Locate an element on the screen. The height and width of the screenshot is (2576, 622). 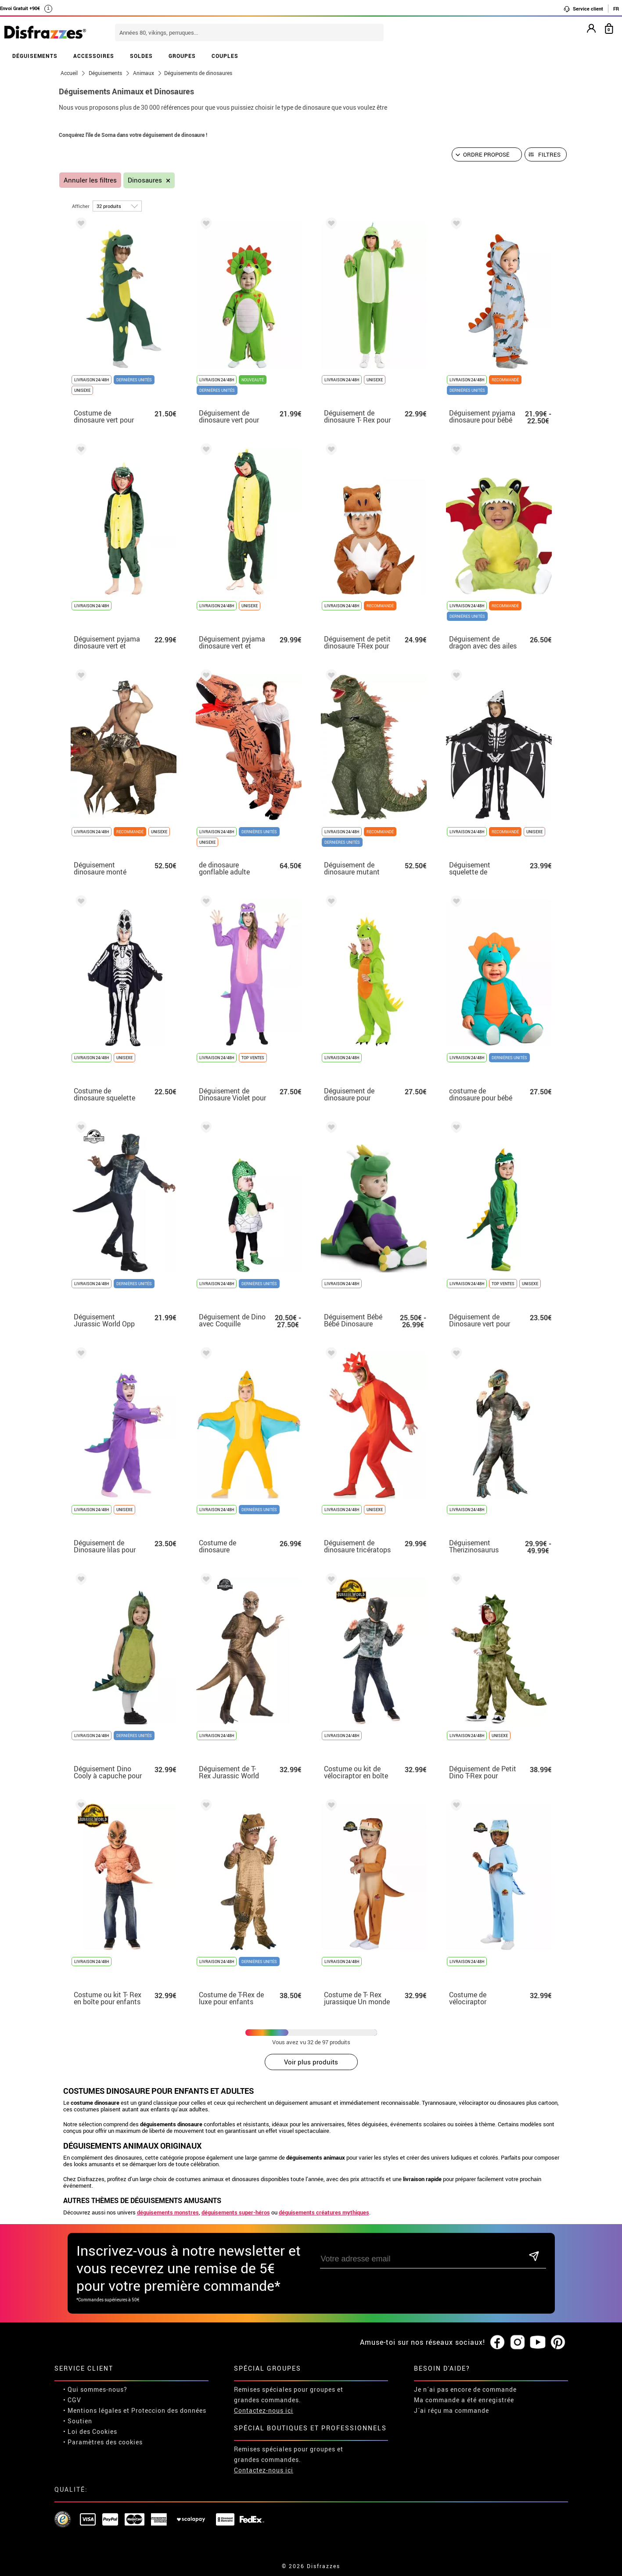
Paramètres des cookies is located at coordinates (105, 2442).